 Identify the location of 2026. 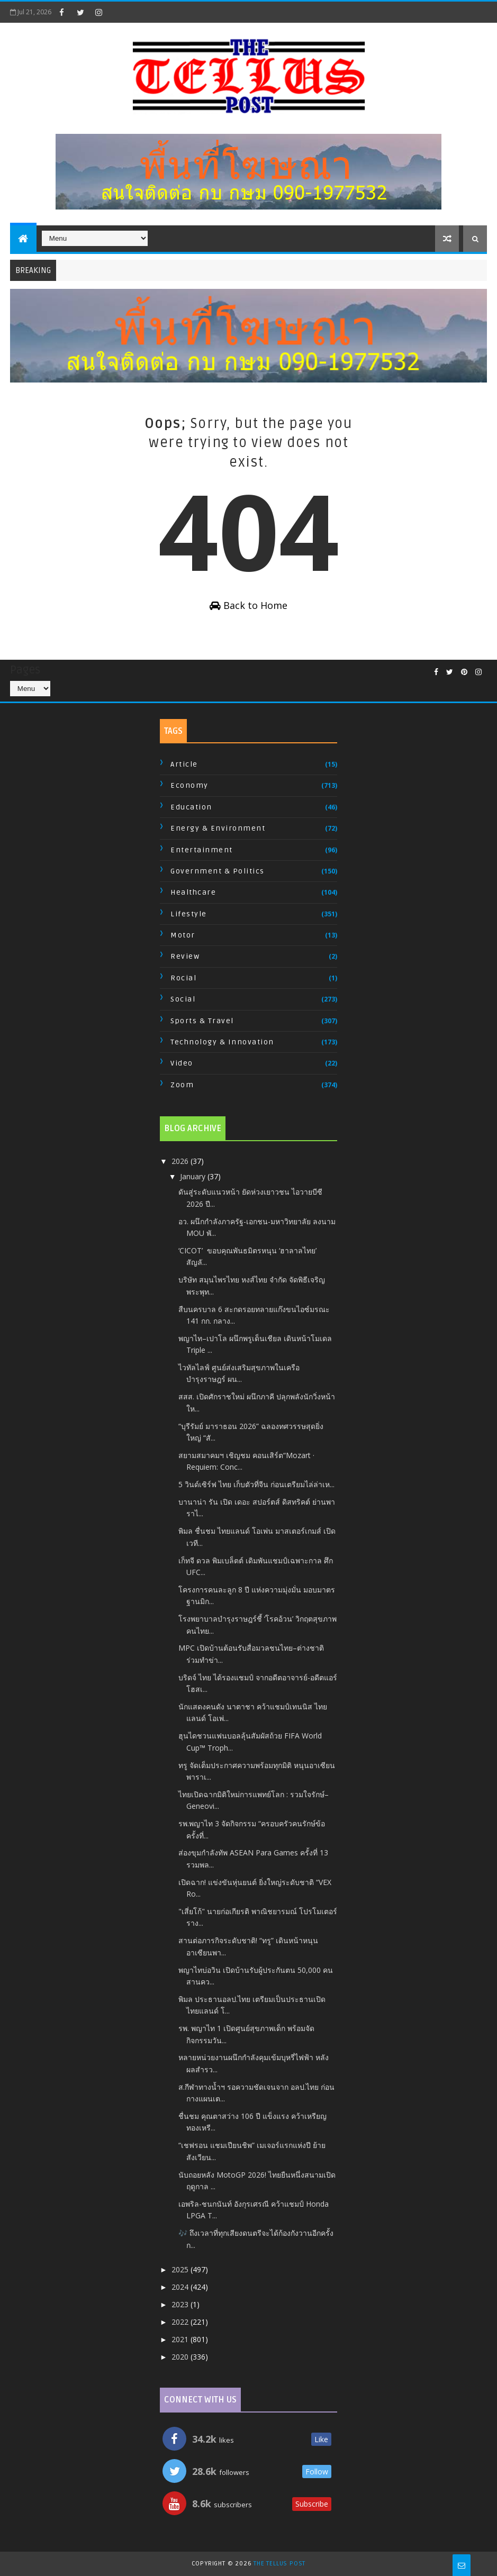
(181, 1161).